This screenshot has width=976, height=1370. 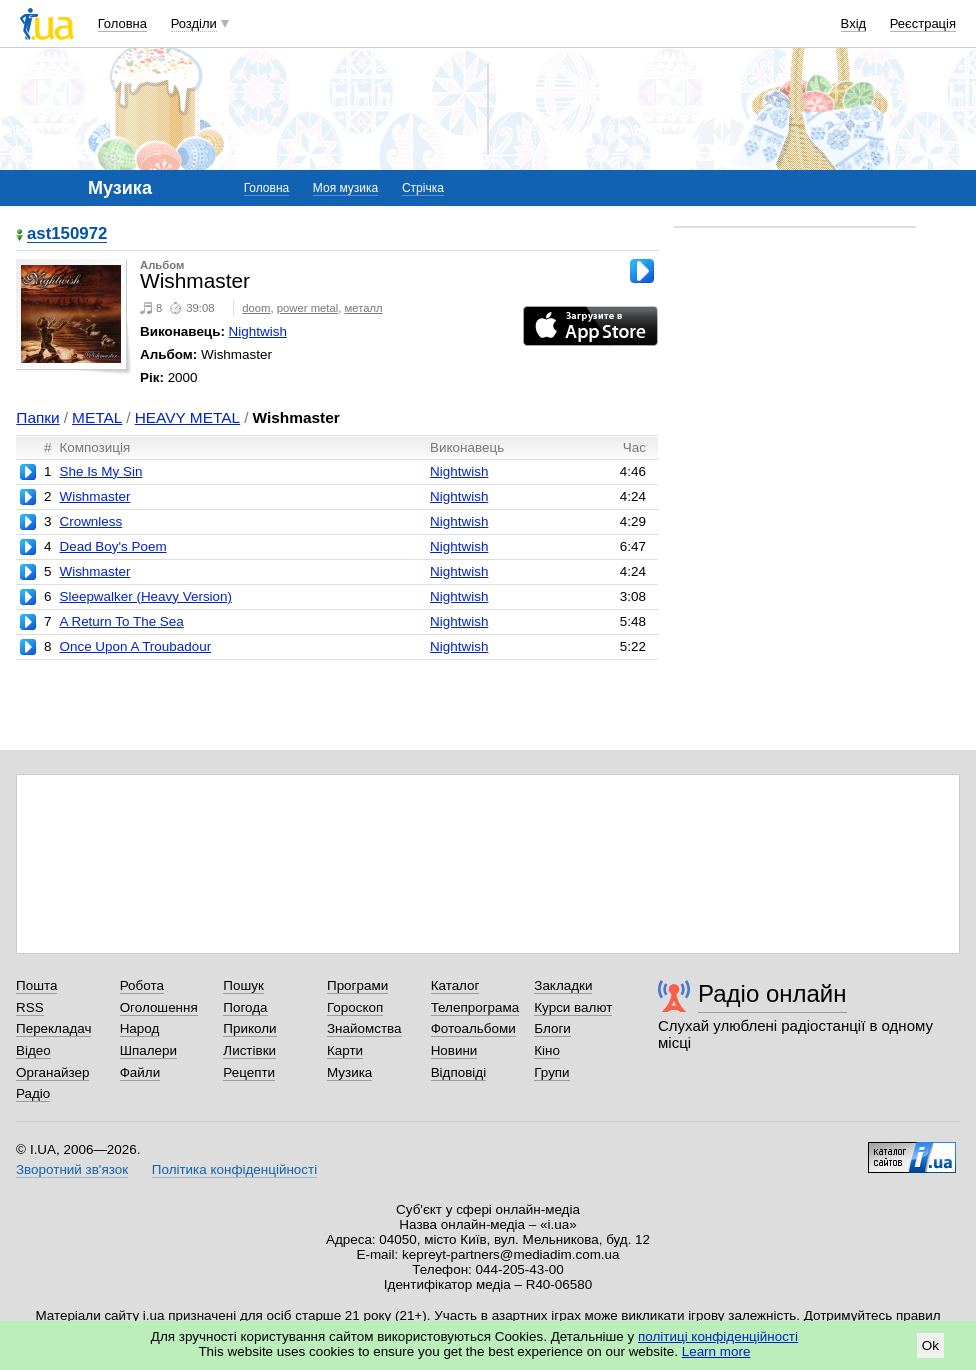 What do you see at coordinates (473, 1028) in the screenshot?
I see `Фотоальбоми` at bounding box center [473, 1028].